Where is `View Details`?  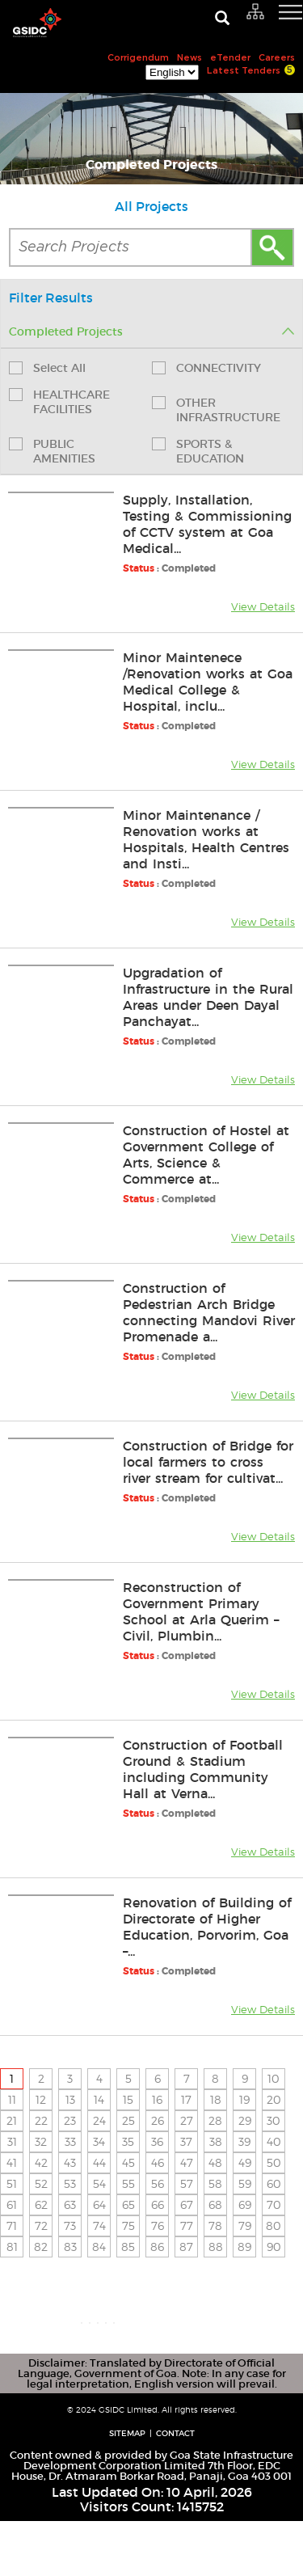 View Details is located at coordinates (263, 606).